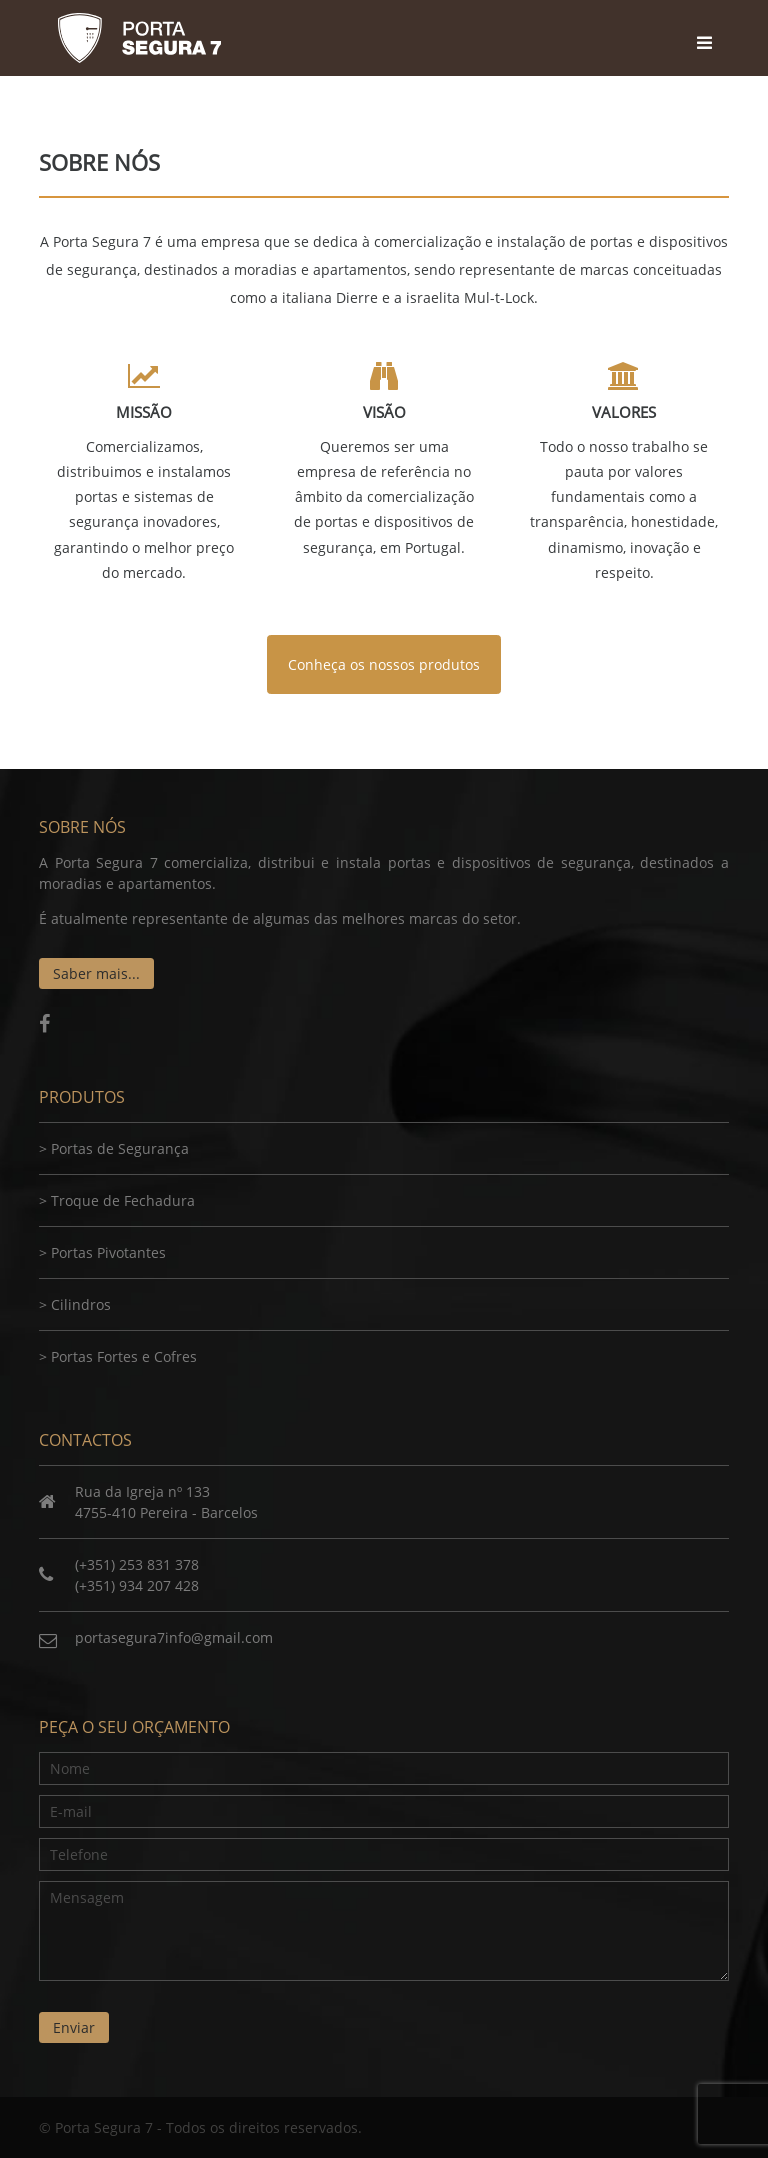 The image size is (768, 2158). I want to click on Conheça os nossos produtos, so click(384, 664).